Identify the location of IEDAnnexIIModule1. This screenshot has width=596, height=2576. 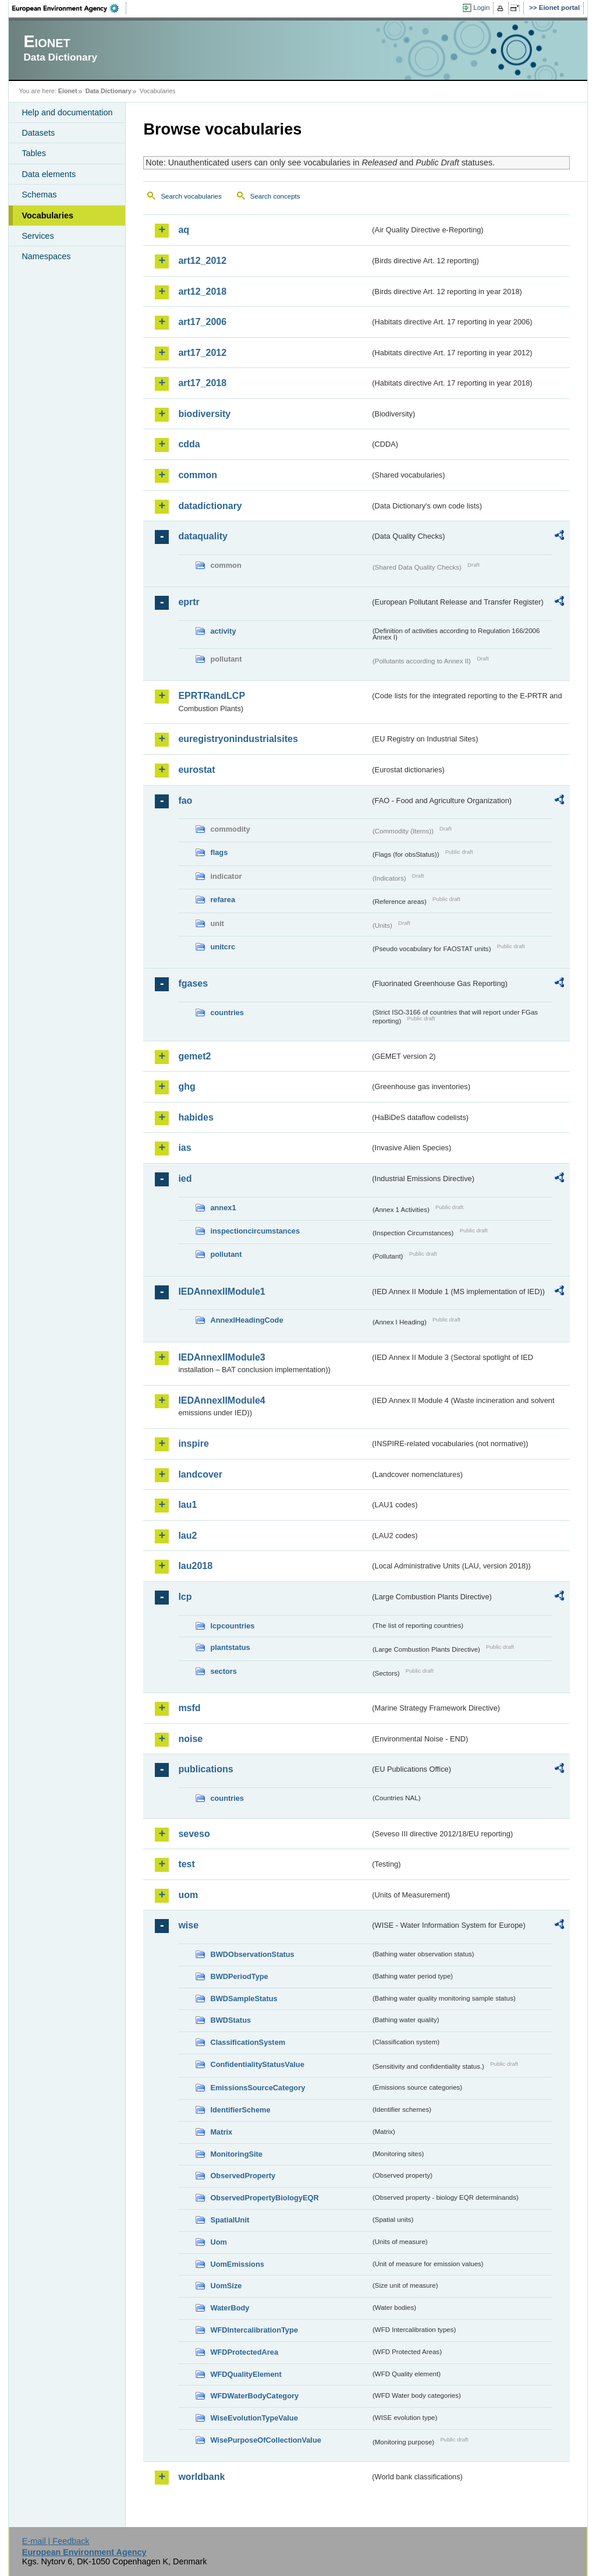
(221, 1291).